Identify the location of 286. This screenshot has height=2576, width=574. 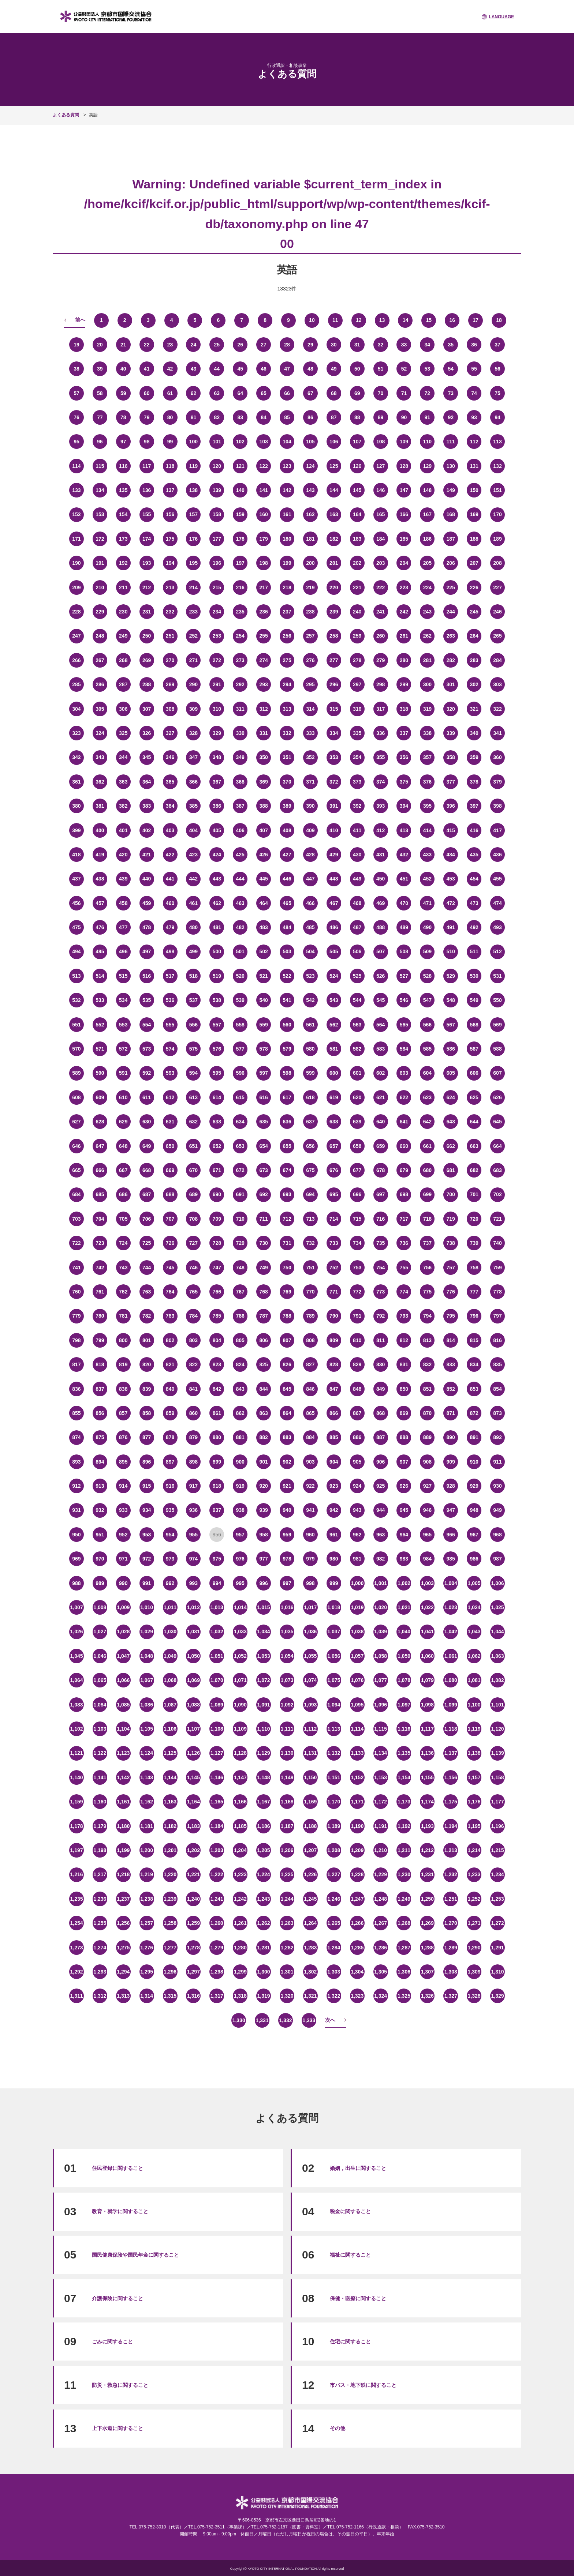
(100, 684).